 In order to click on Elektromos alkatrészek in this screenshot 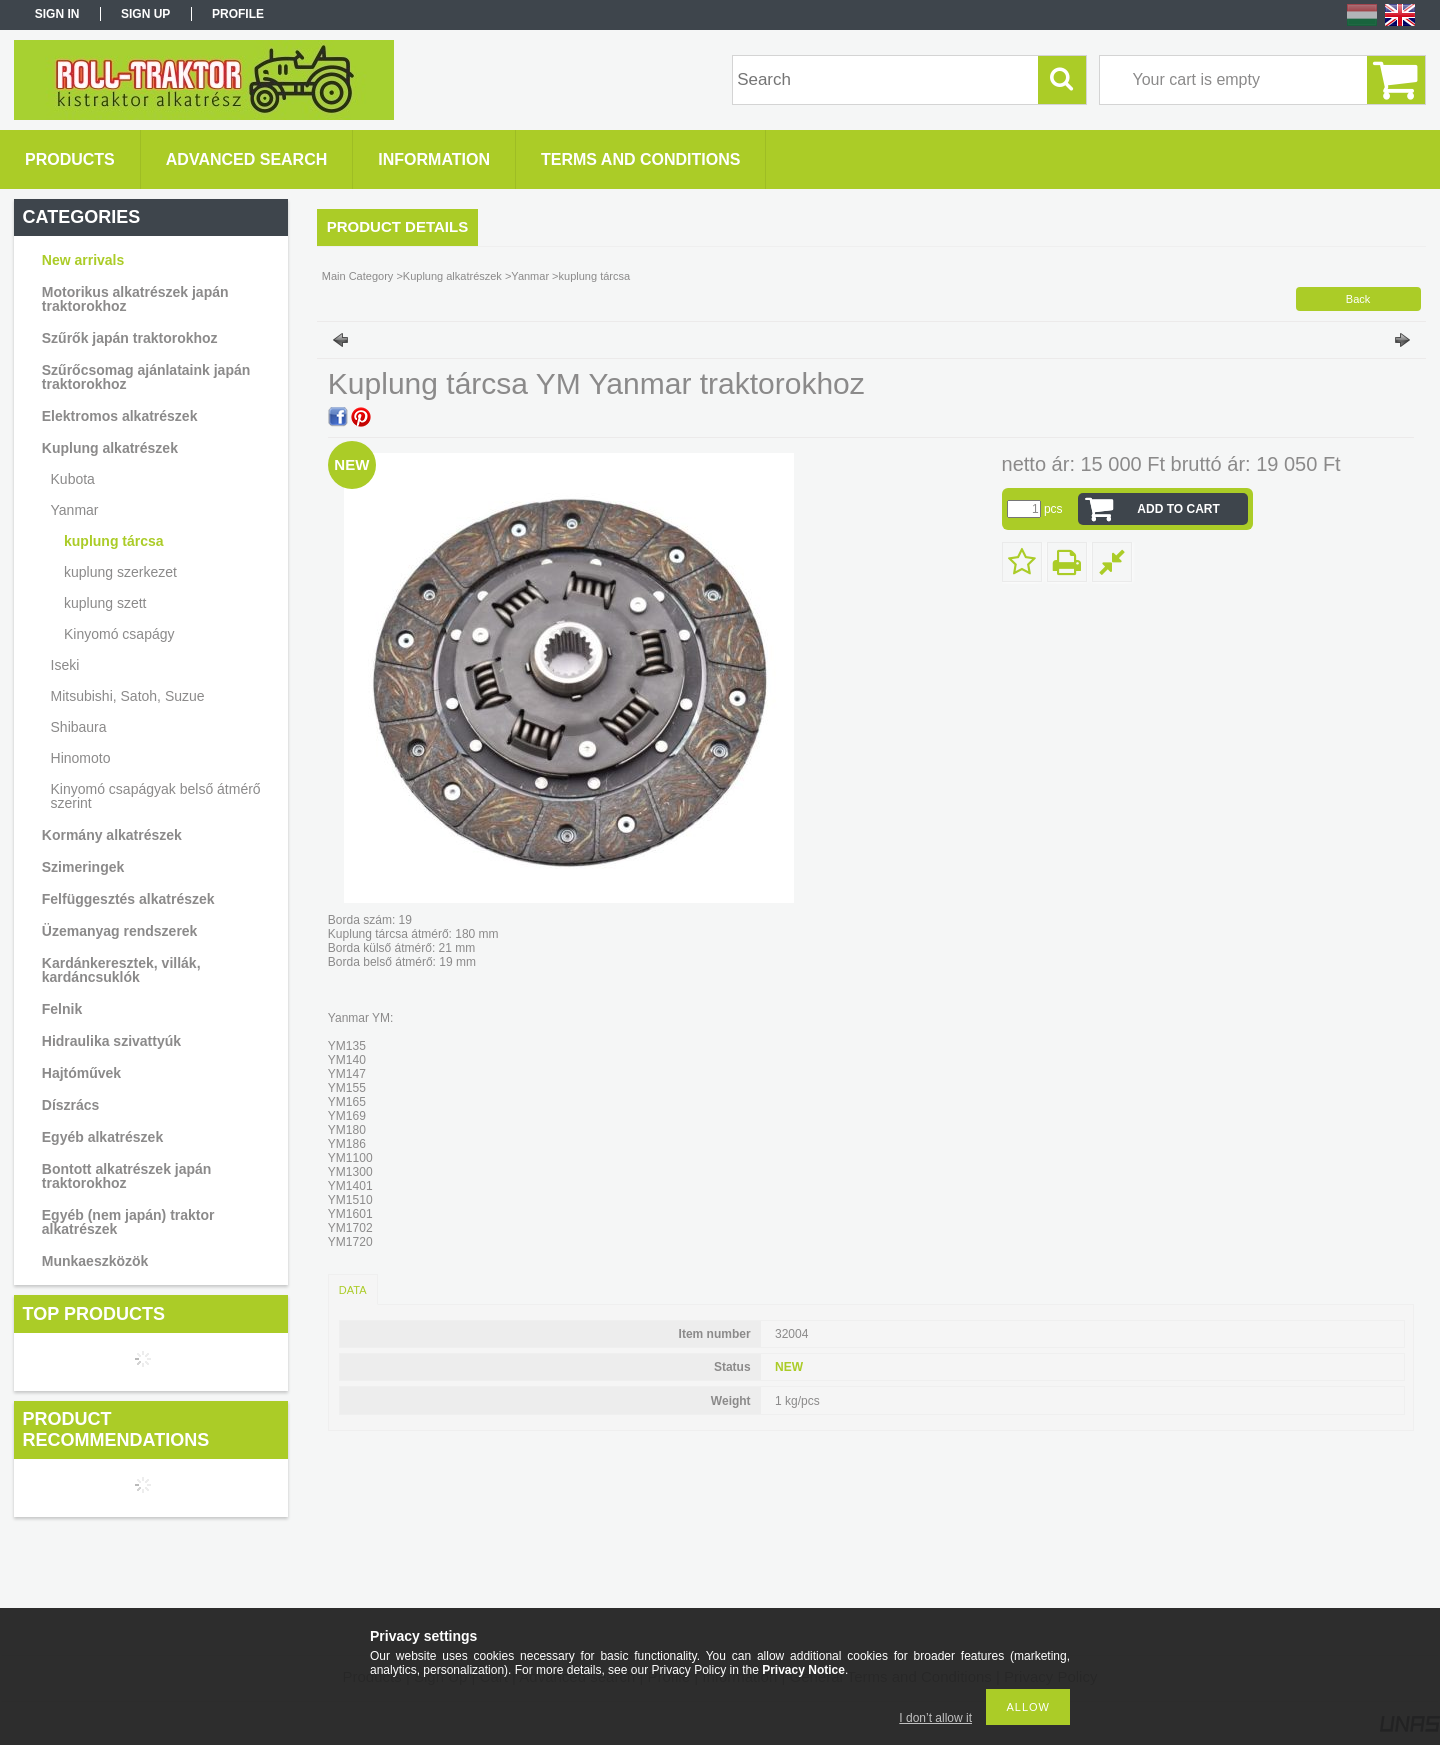, I will do `click(120, 416)`.